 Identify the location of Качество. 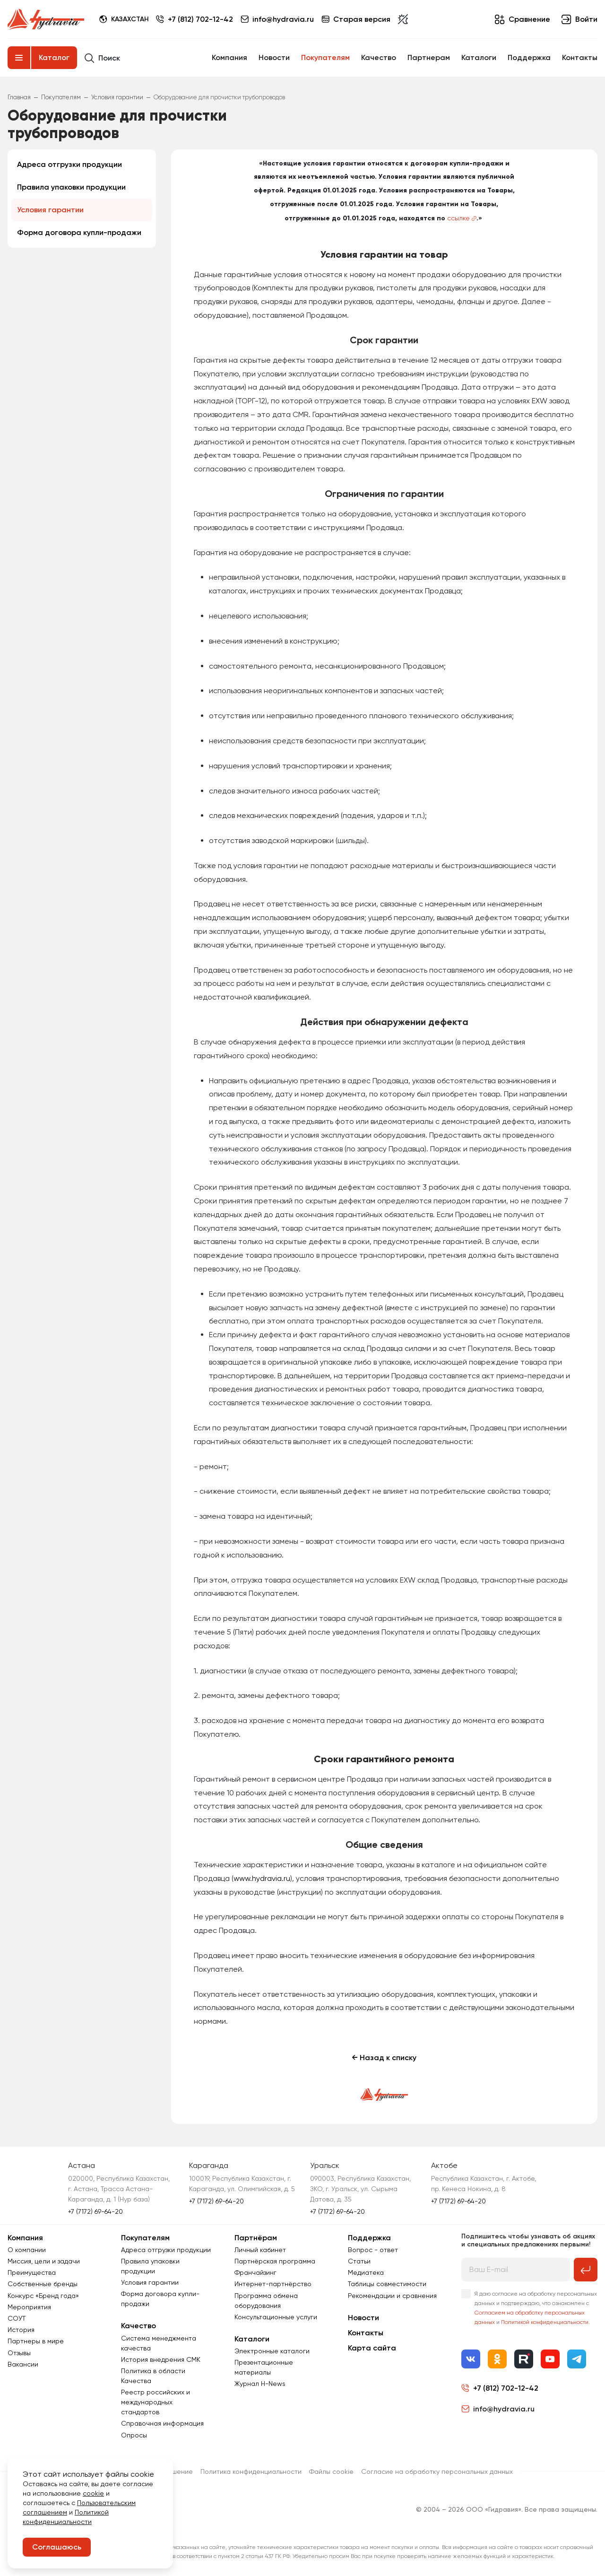
(378, 57).